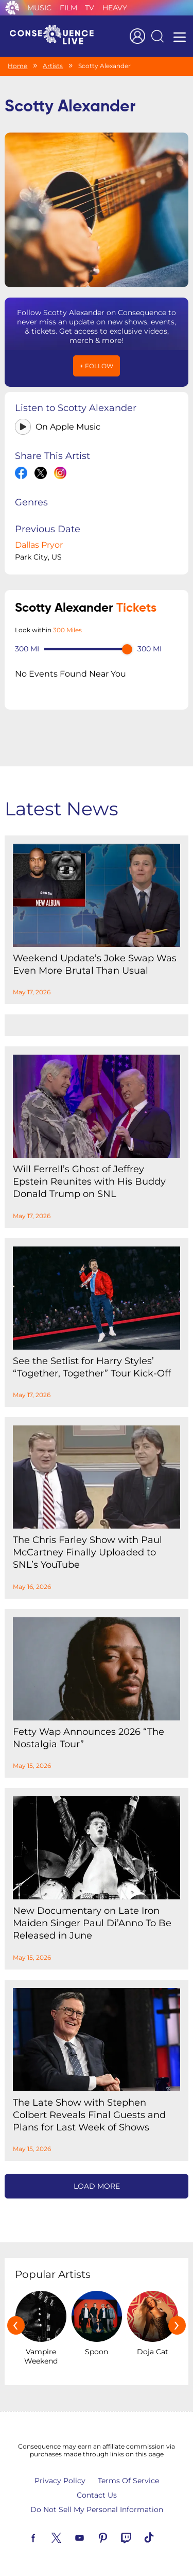 The height and width of the screenshot is (2576, 193). Describe the element at coordinates (39, 7) in the screenshot. I see `Music` at that location.